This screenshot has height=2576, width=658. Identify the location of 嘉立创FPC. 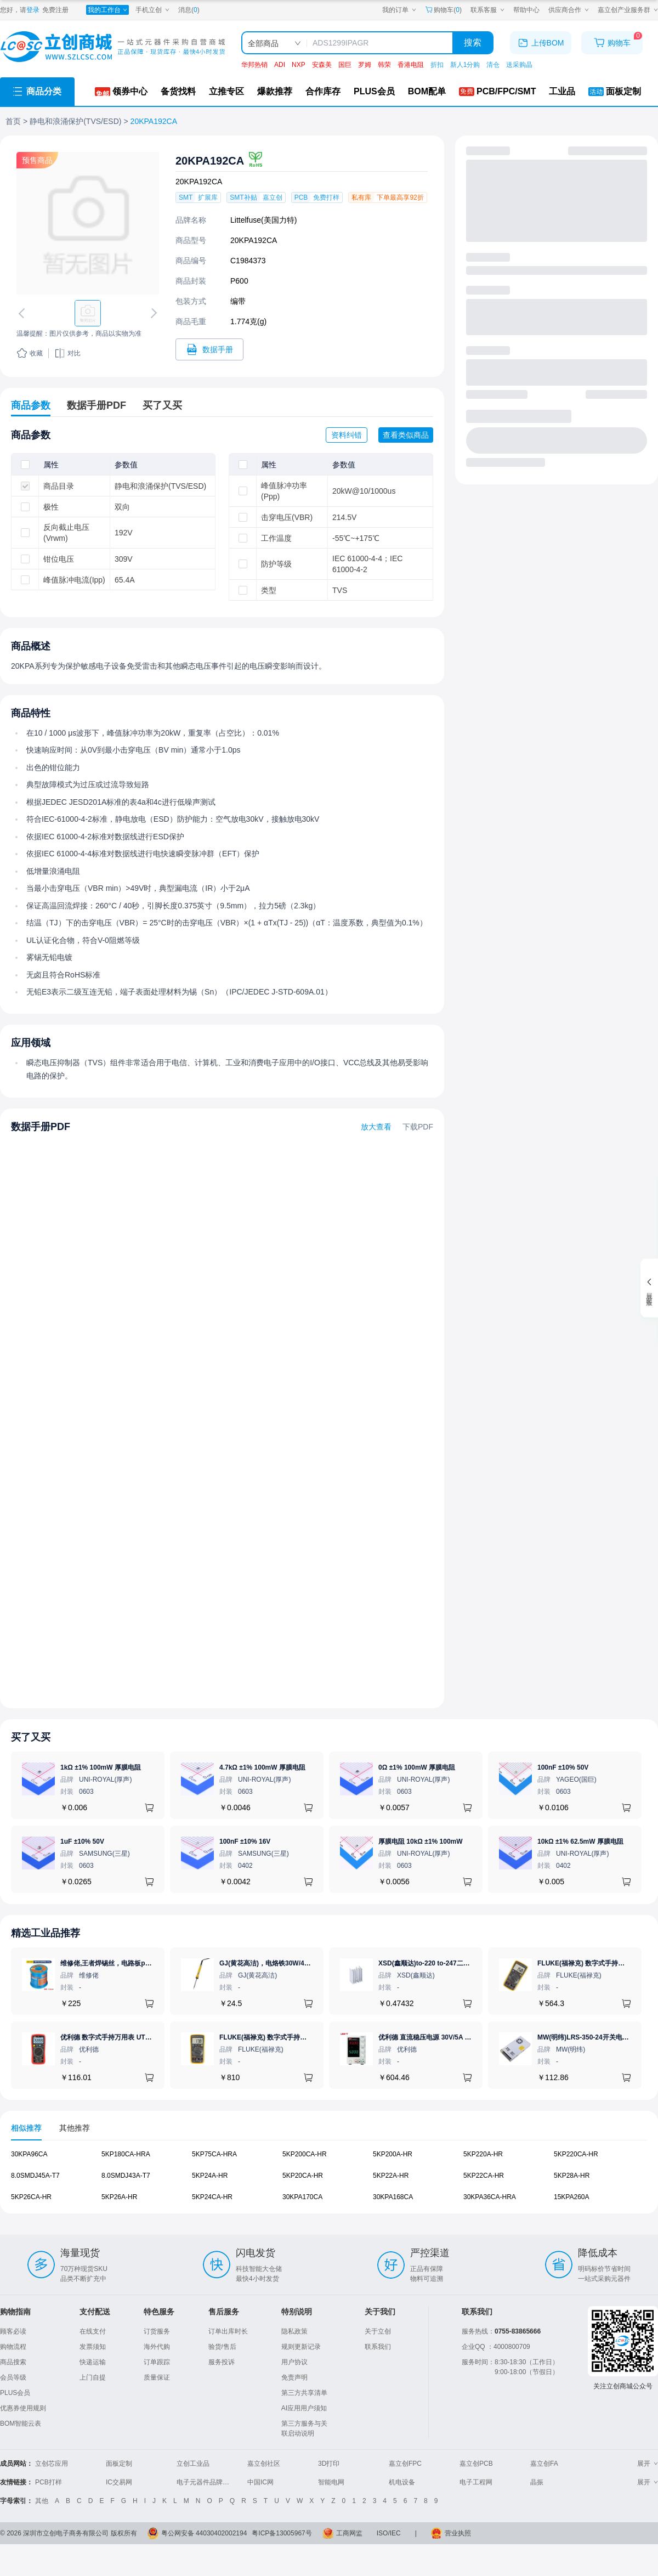
(405, 2463).